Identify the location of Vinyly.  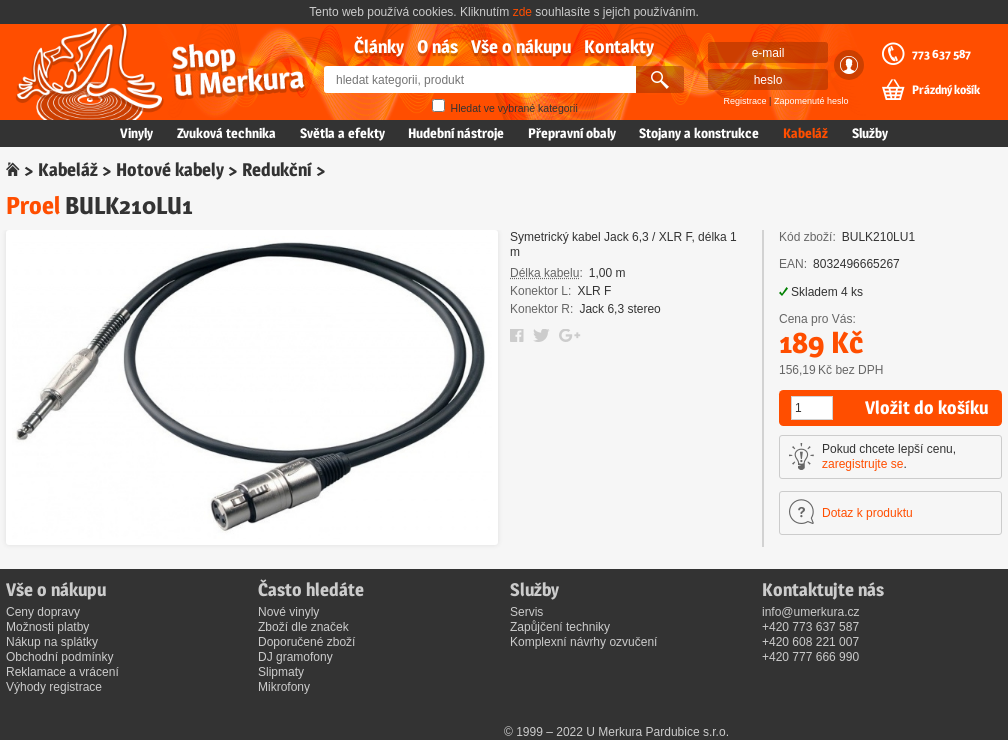
(136, 133).